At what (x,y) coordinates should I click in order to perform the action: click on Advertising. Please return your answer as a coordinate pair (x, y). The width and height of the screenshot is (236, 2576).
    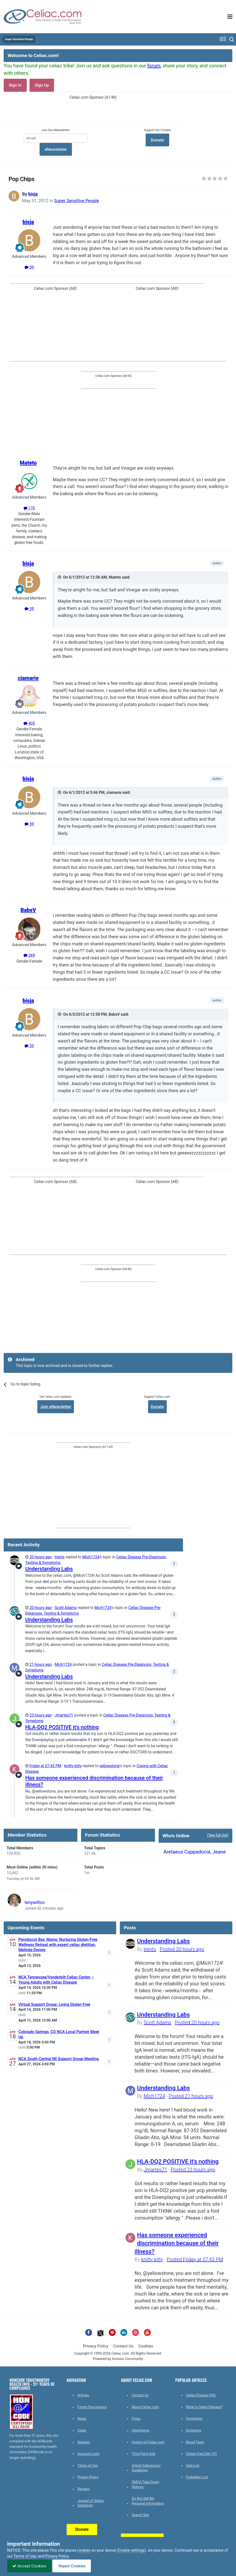
    Looking at the image, I should click on (140, 2430).